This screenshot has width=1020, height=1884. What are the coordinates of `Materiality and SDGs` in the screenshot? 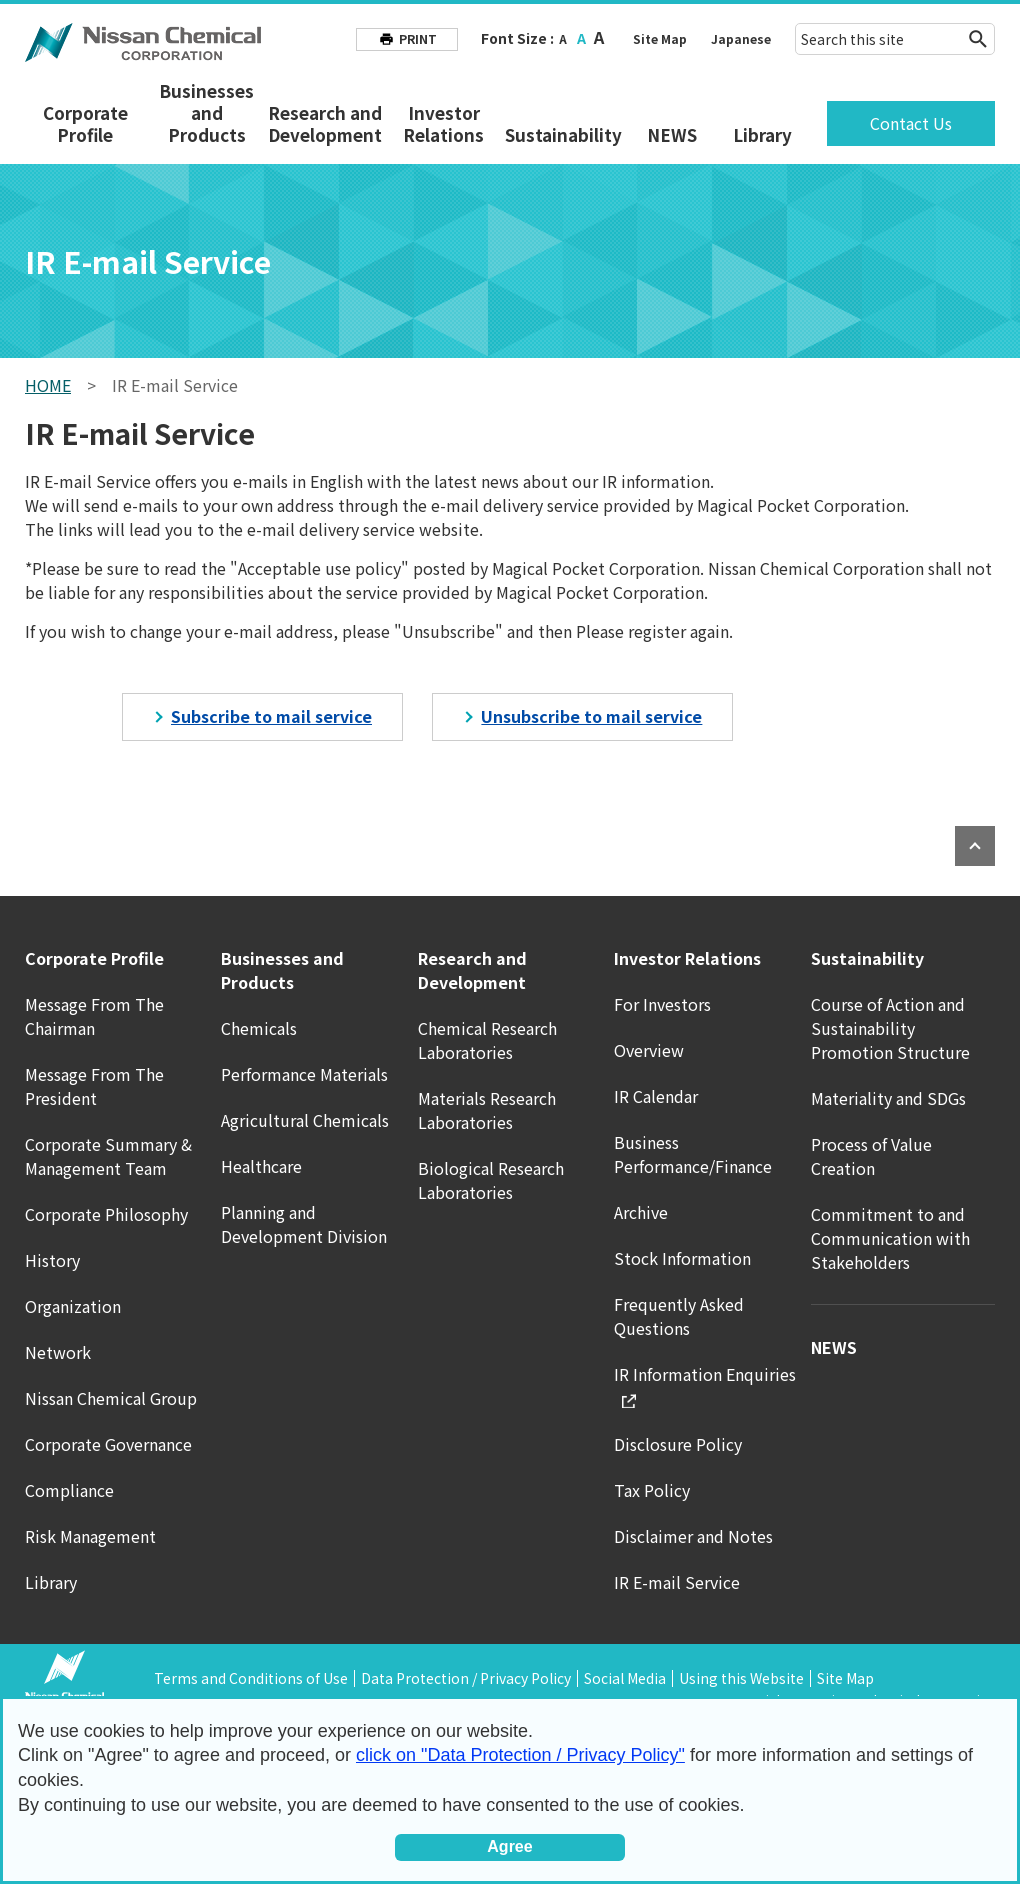 It's located at (888, 1098).